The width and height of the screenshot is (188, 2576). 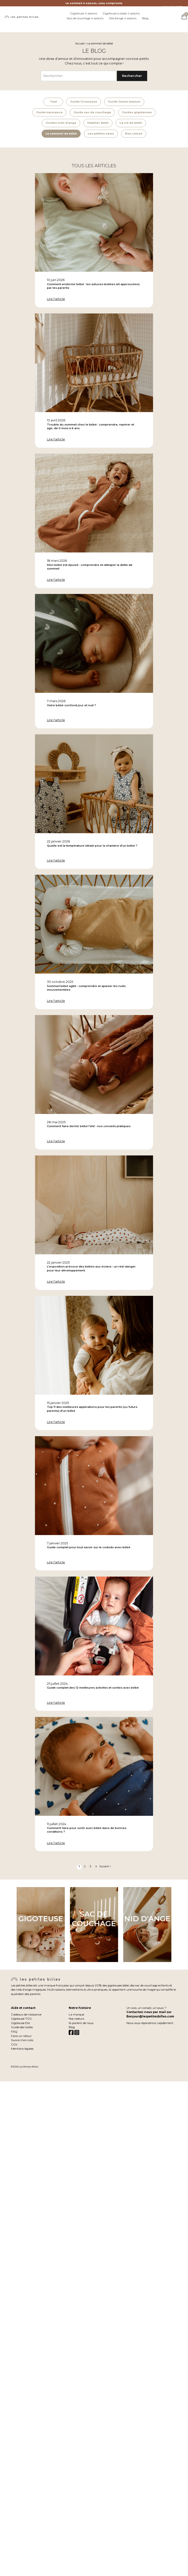 I want to click on Guide complet des 12 meilleures activités et sorties avec bébé, so click(x=93, y=1686).